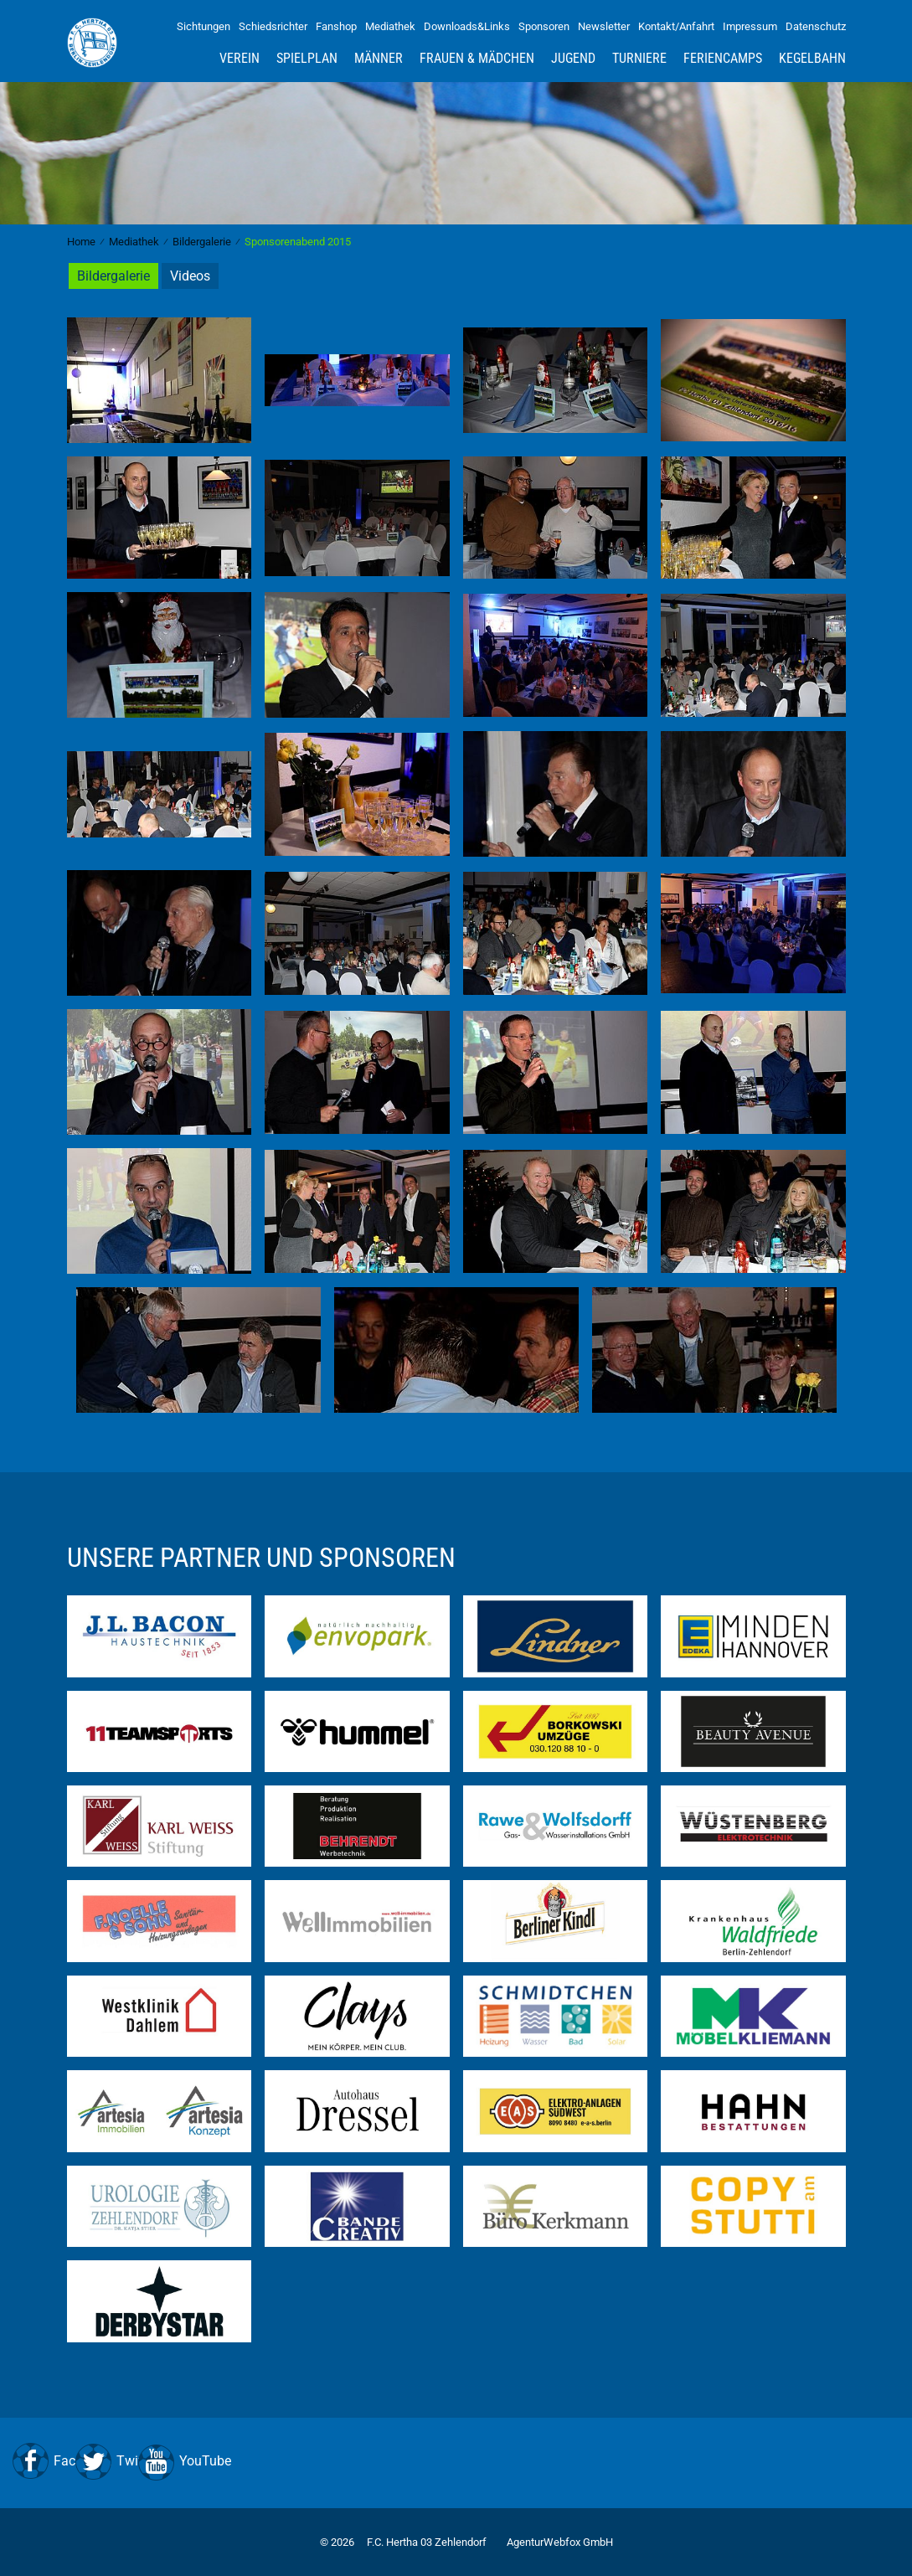 The height and width of the screenshot is (2576, 912). What do you see at coordinates (722, 58) in the screenshot?
I see `Feriencamps` at bounding box center [722, 58].